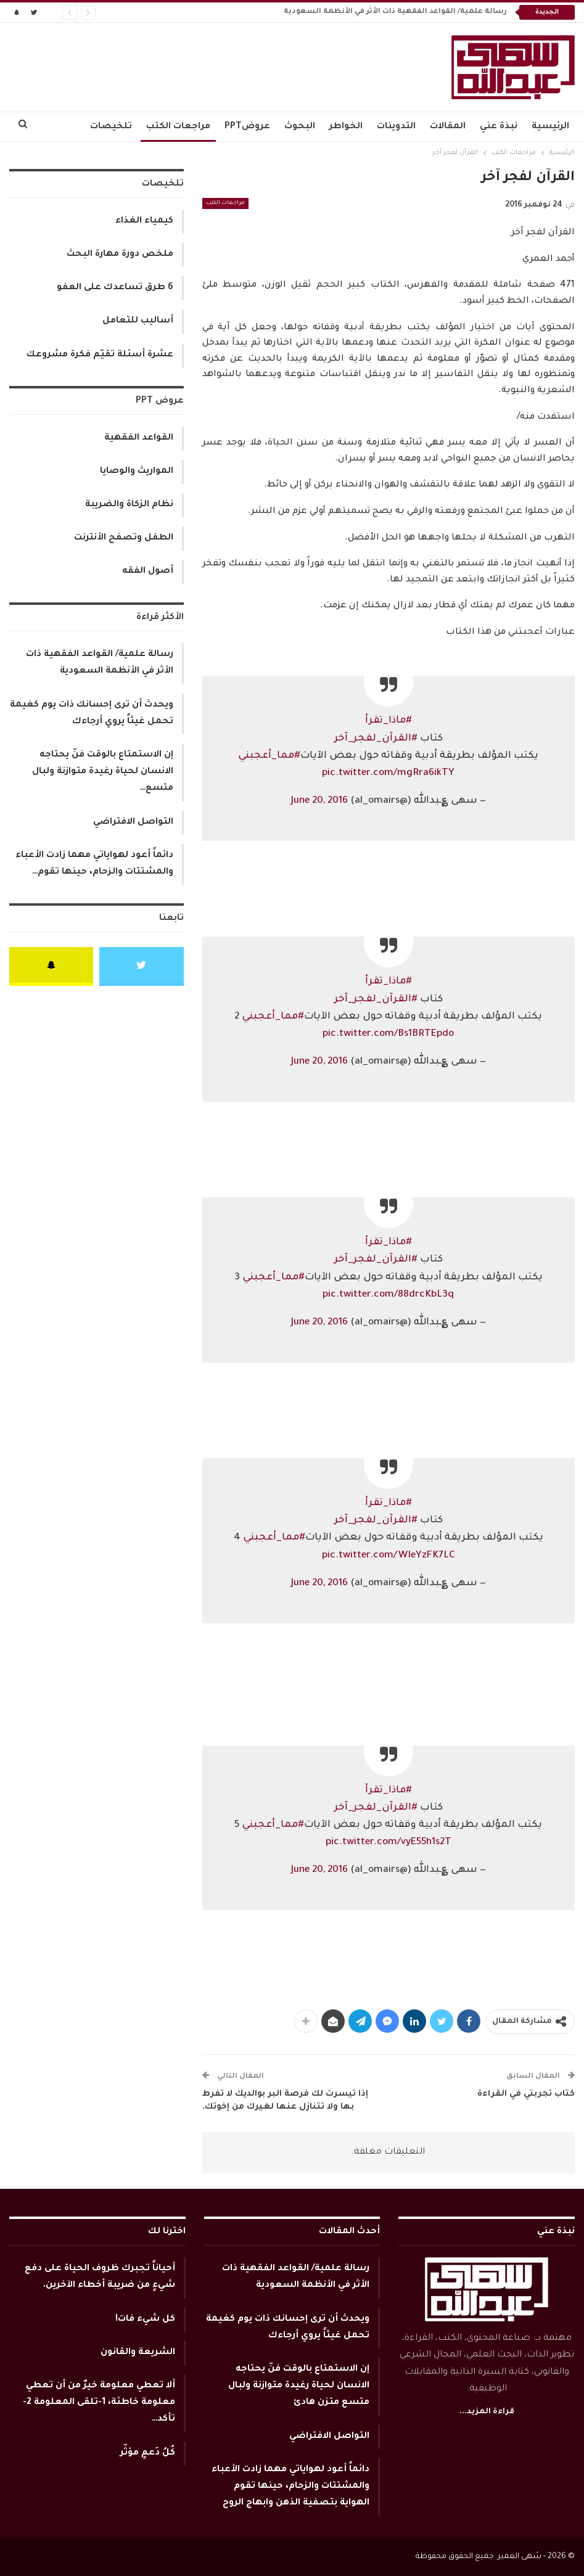 The height and width of the screenshot is (2576, 584). What do you see at coordinates (138, 2353) in the screenshot?
I see `الشريعة والقانون` at bounding box center [138, 2353].